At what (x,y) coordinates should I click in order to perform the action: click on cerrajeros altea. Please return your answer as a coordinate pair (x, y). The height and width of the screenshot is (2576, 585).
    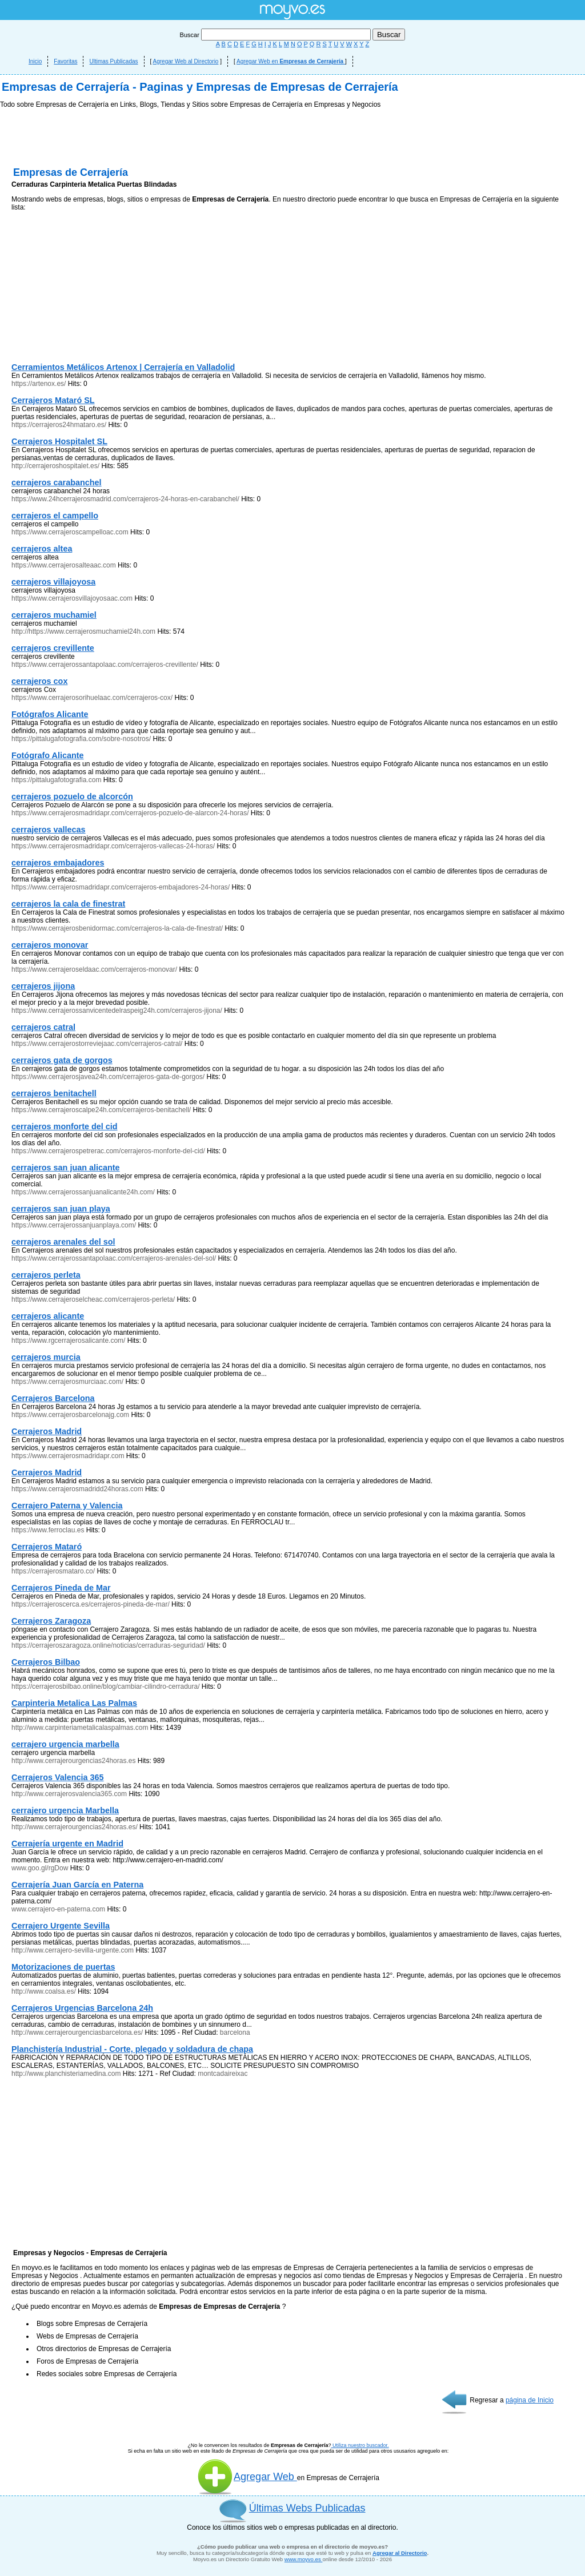
    Looking at the image, I should click on (41, 548).